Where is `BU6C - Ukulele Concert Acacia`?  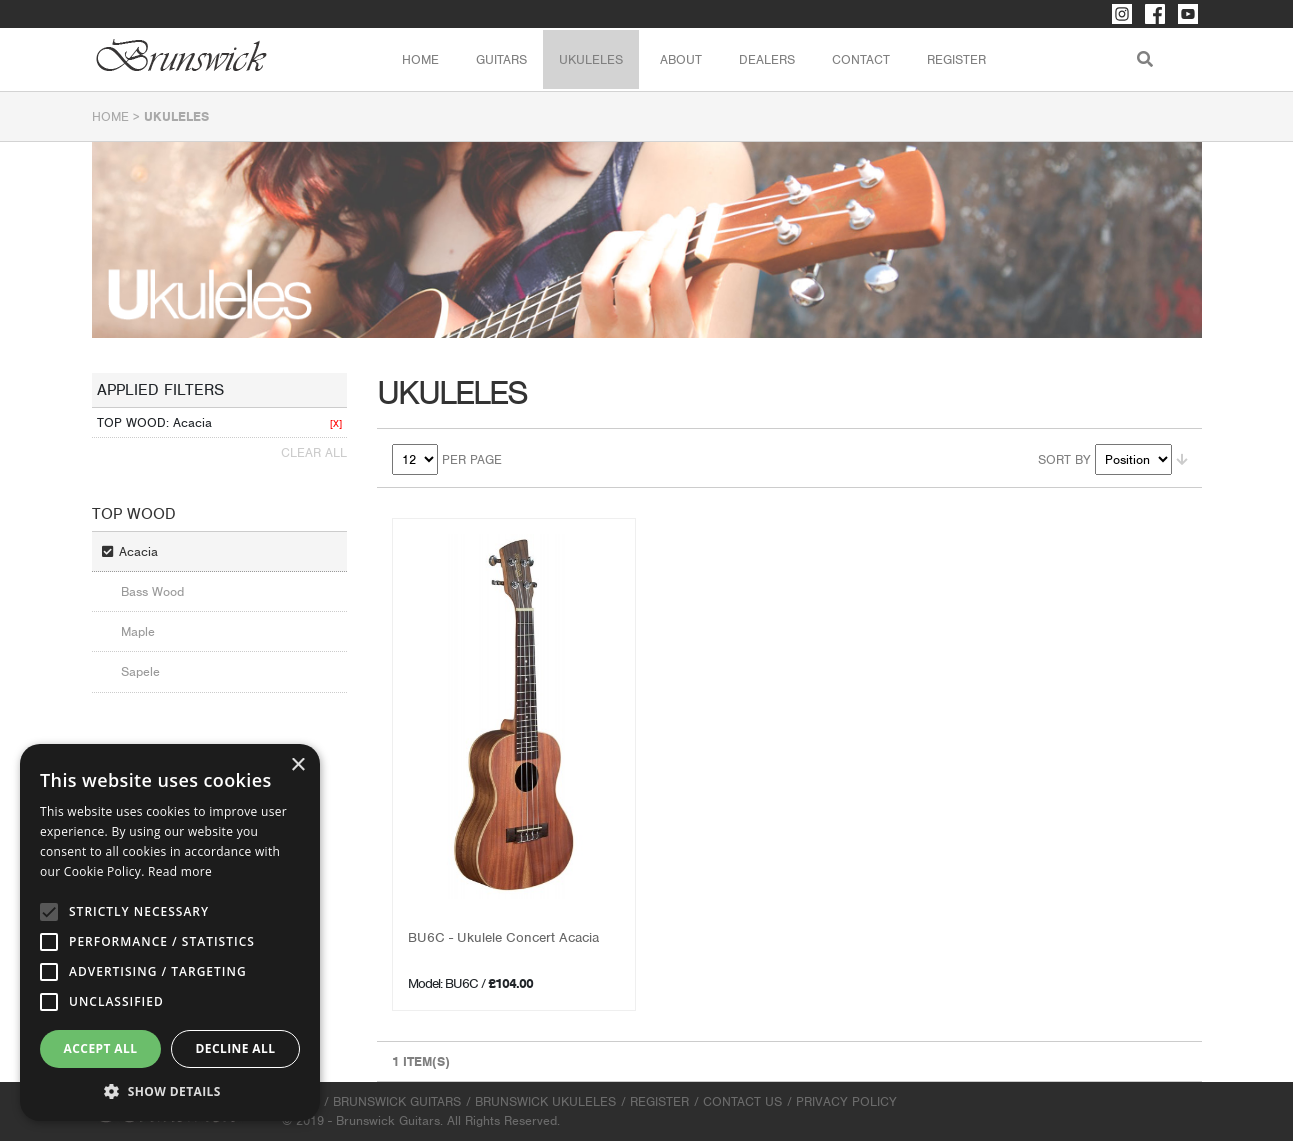
BU6C - Ukulele Concert Acacia is located at coordinates (503, 937).